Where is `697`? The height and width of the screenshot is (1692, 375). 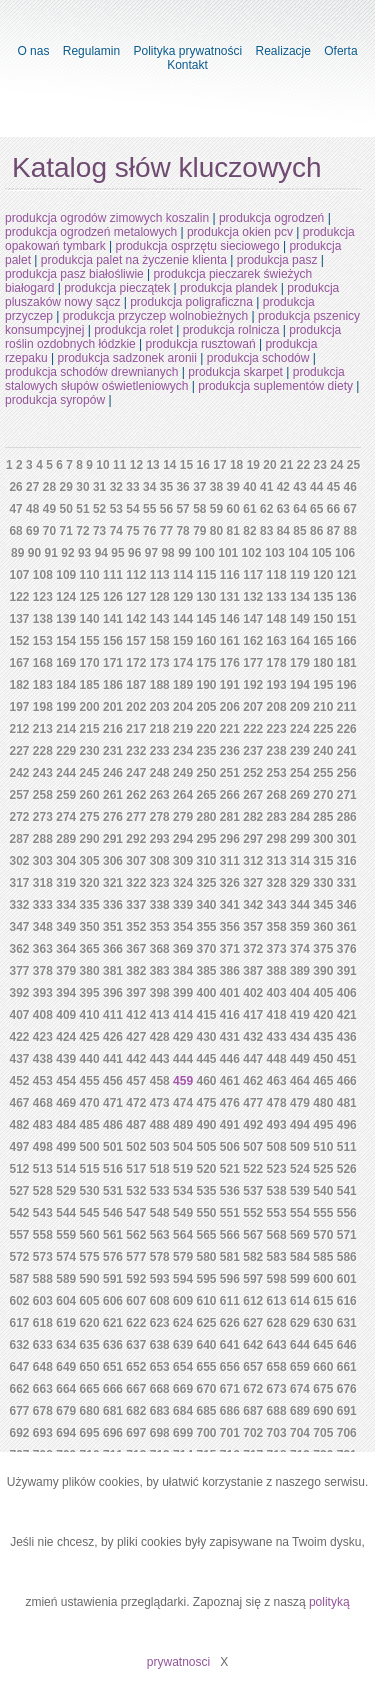 697 is located at coordinates (136, 1433).